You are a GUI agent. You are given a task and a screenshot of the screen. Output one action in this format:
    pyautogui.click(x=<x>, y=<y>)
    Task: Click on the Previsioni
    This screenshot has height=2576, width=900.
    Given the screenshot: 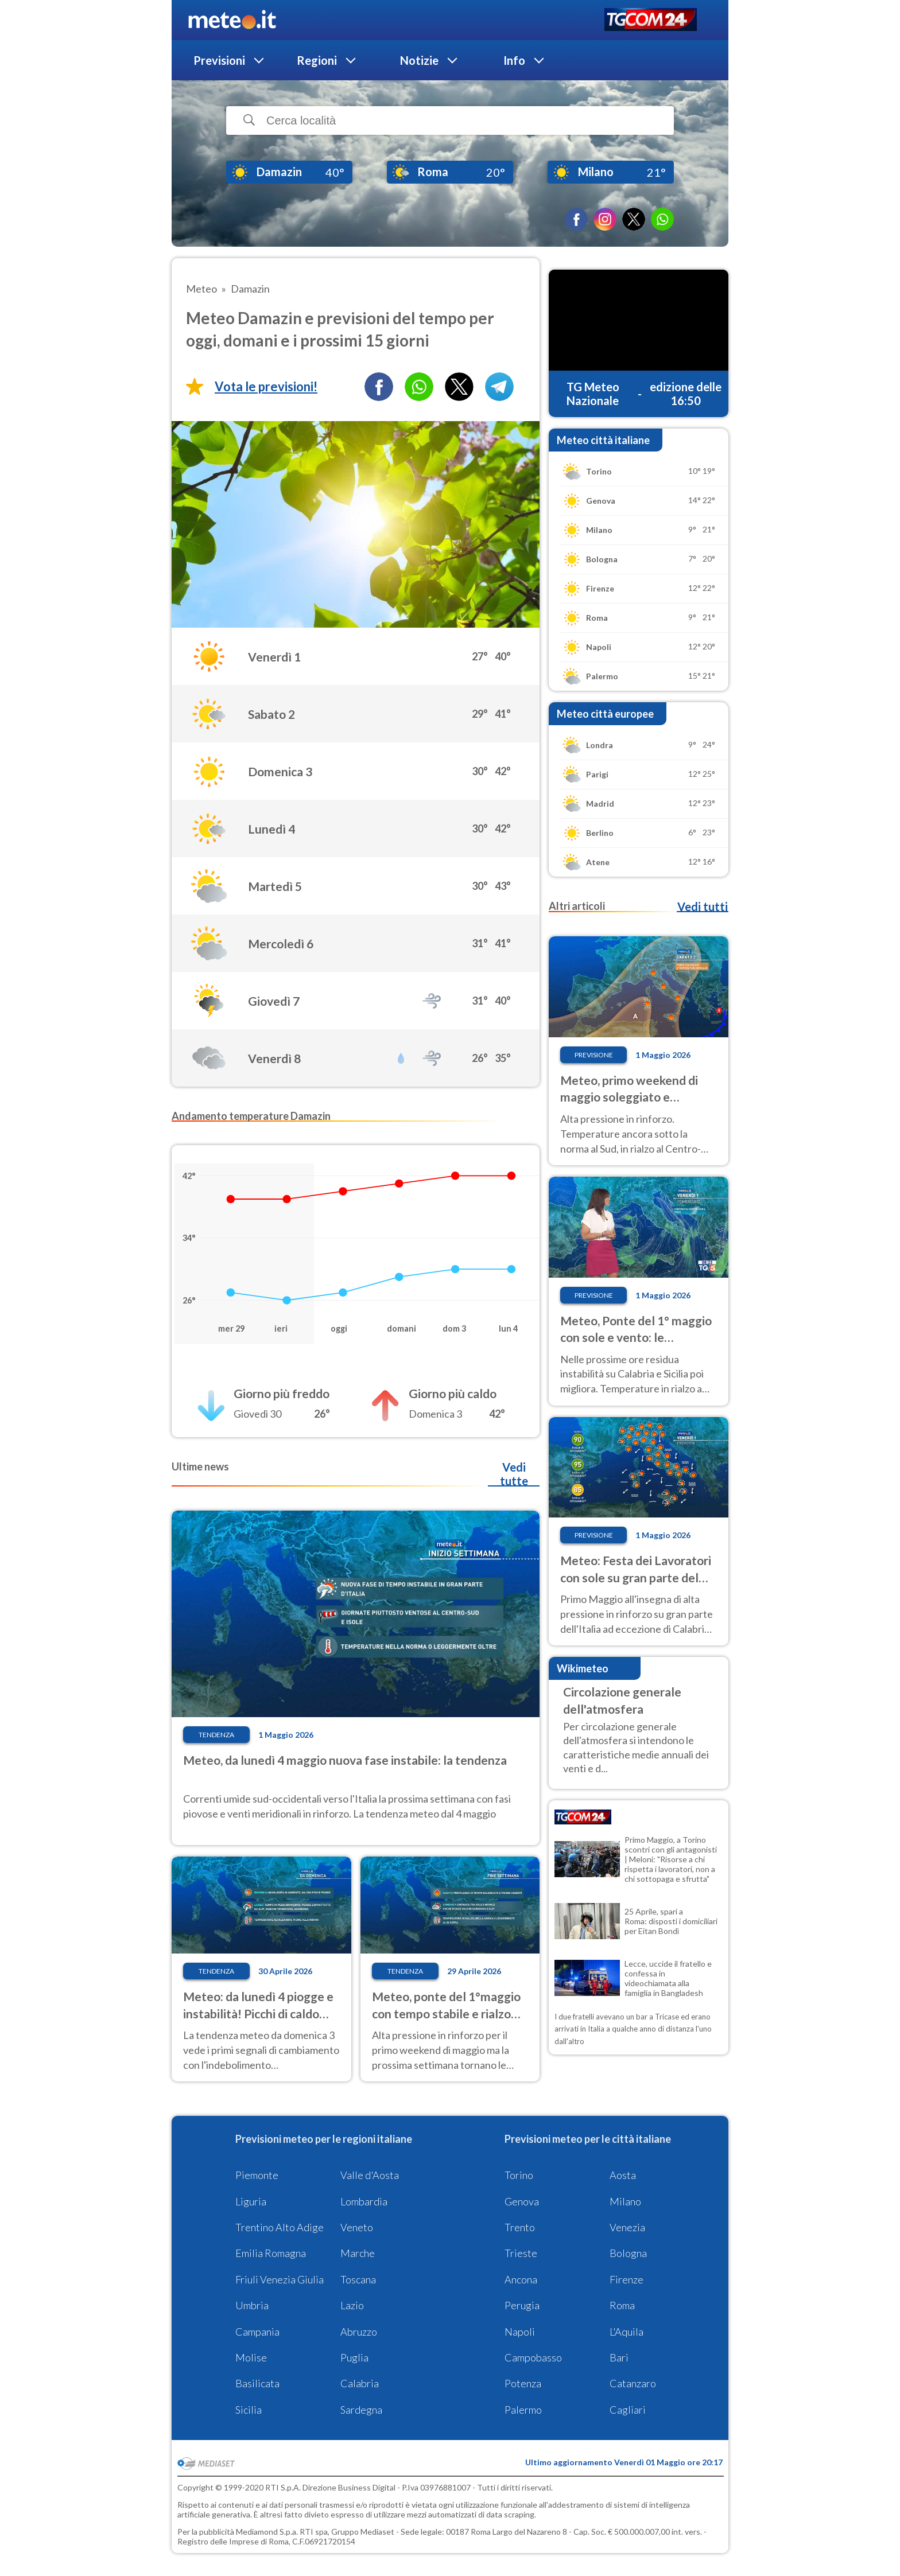 What is the action you would take?
    pyautogui.click(x=219, y=60)
    